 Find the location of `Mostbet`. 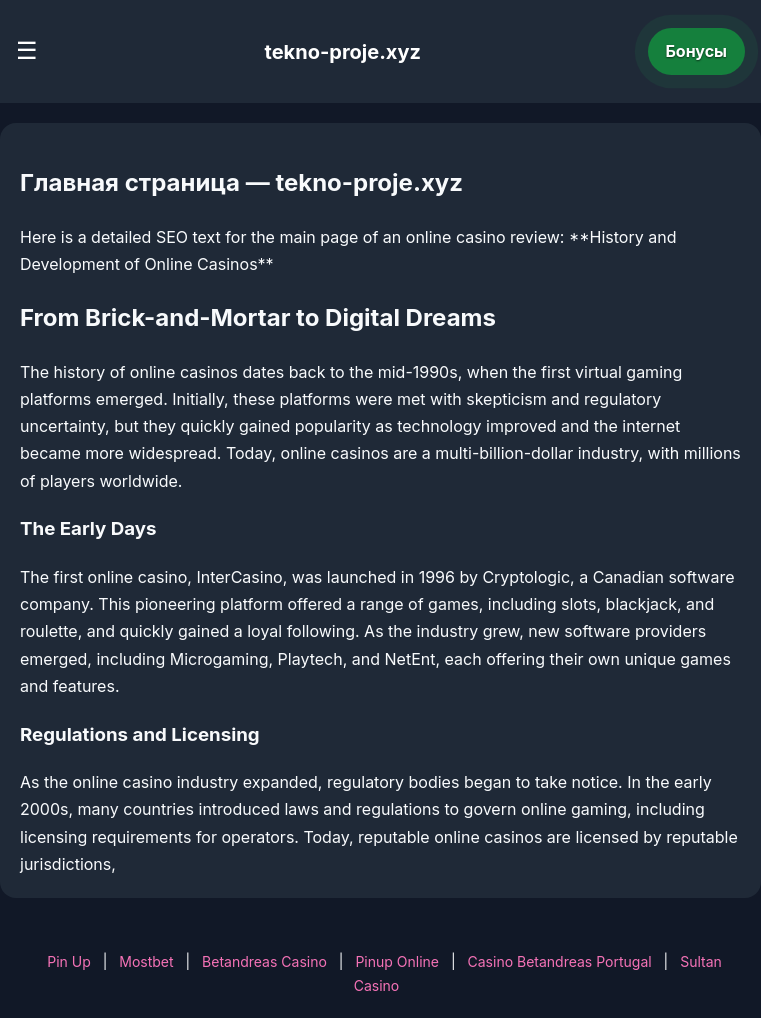

Mostbet is located at coordinates (146, 961).